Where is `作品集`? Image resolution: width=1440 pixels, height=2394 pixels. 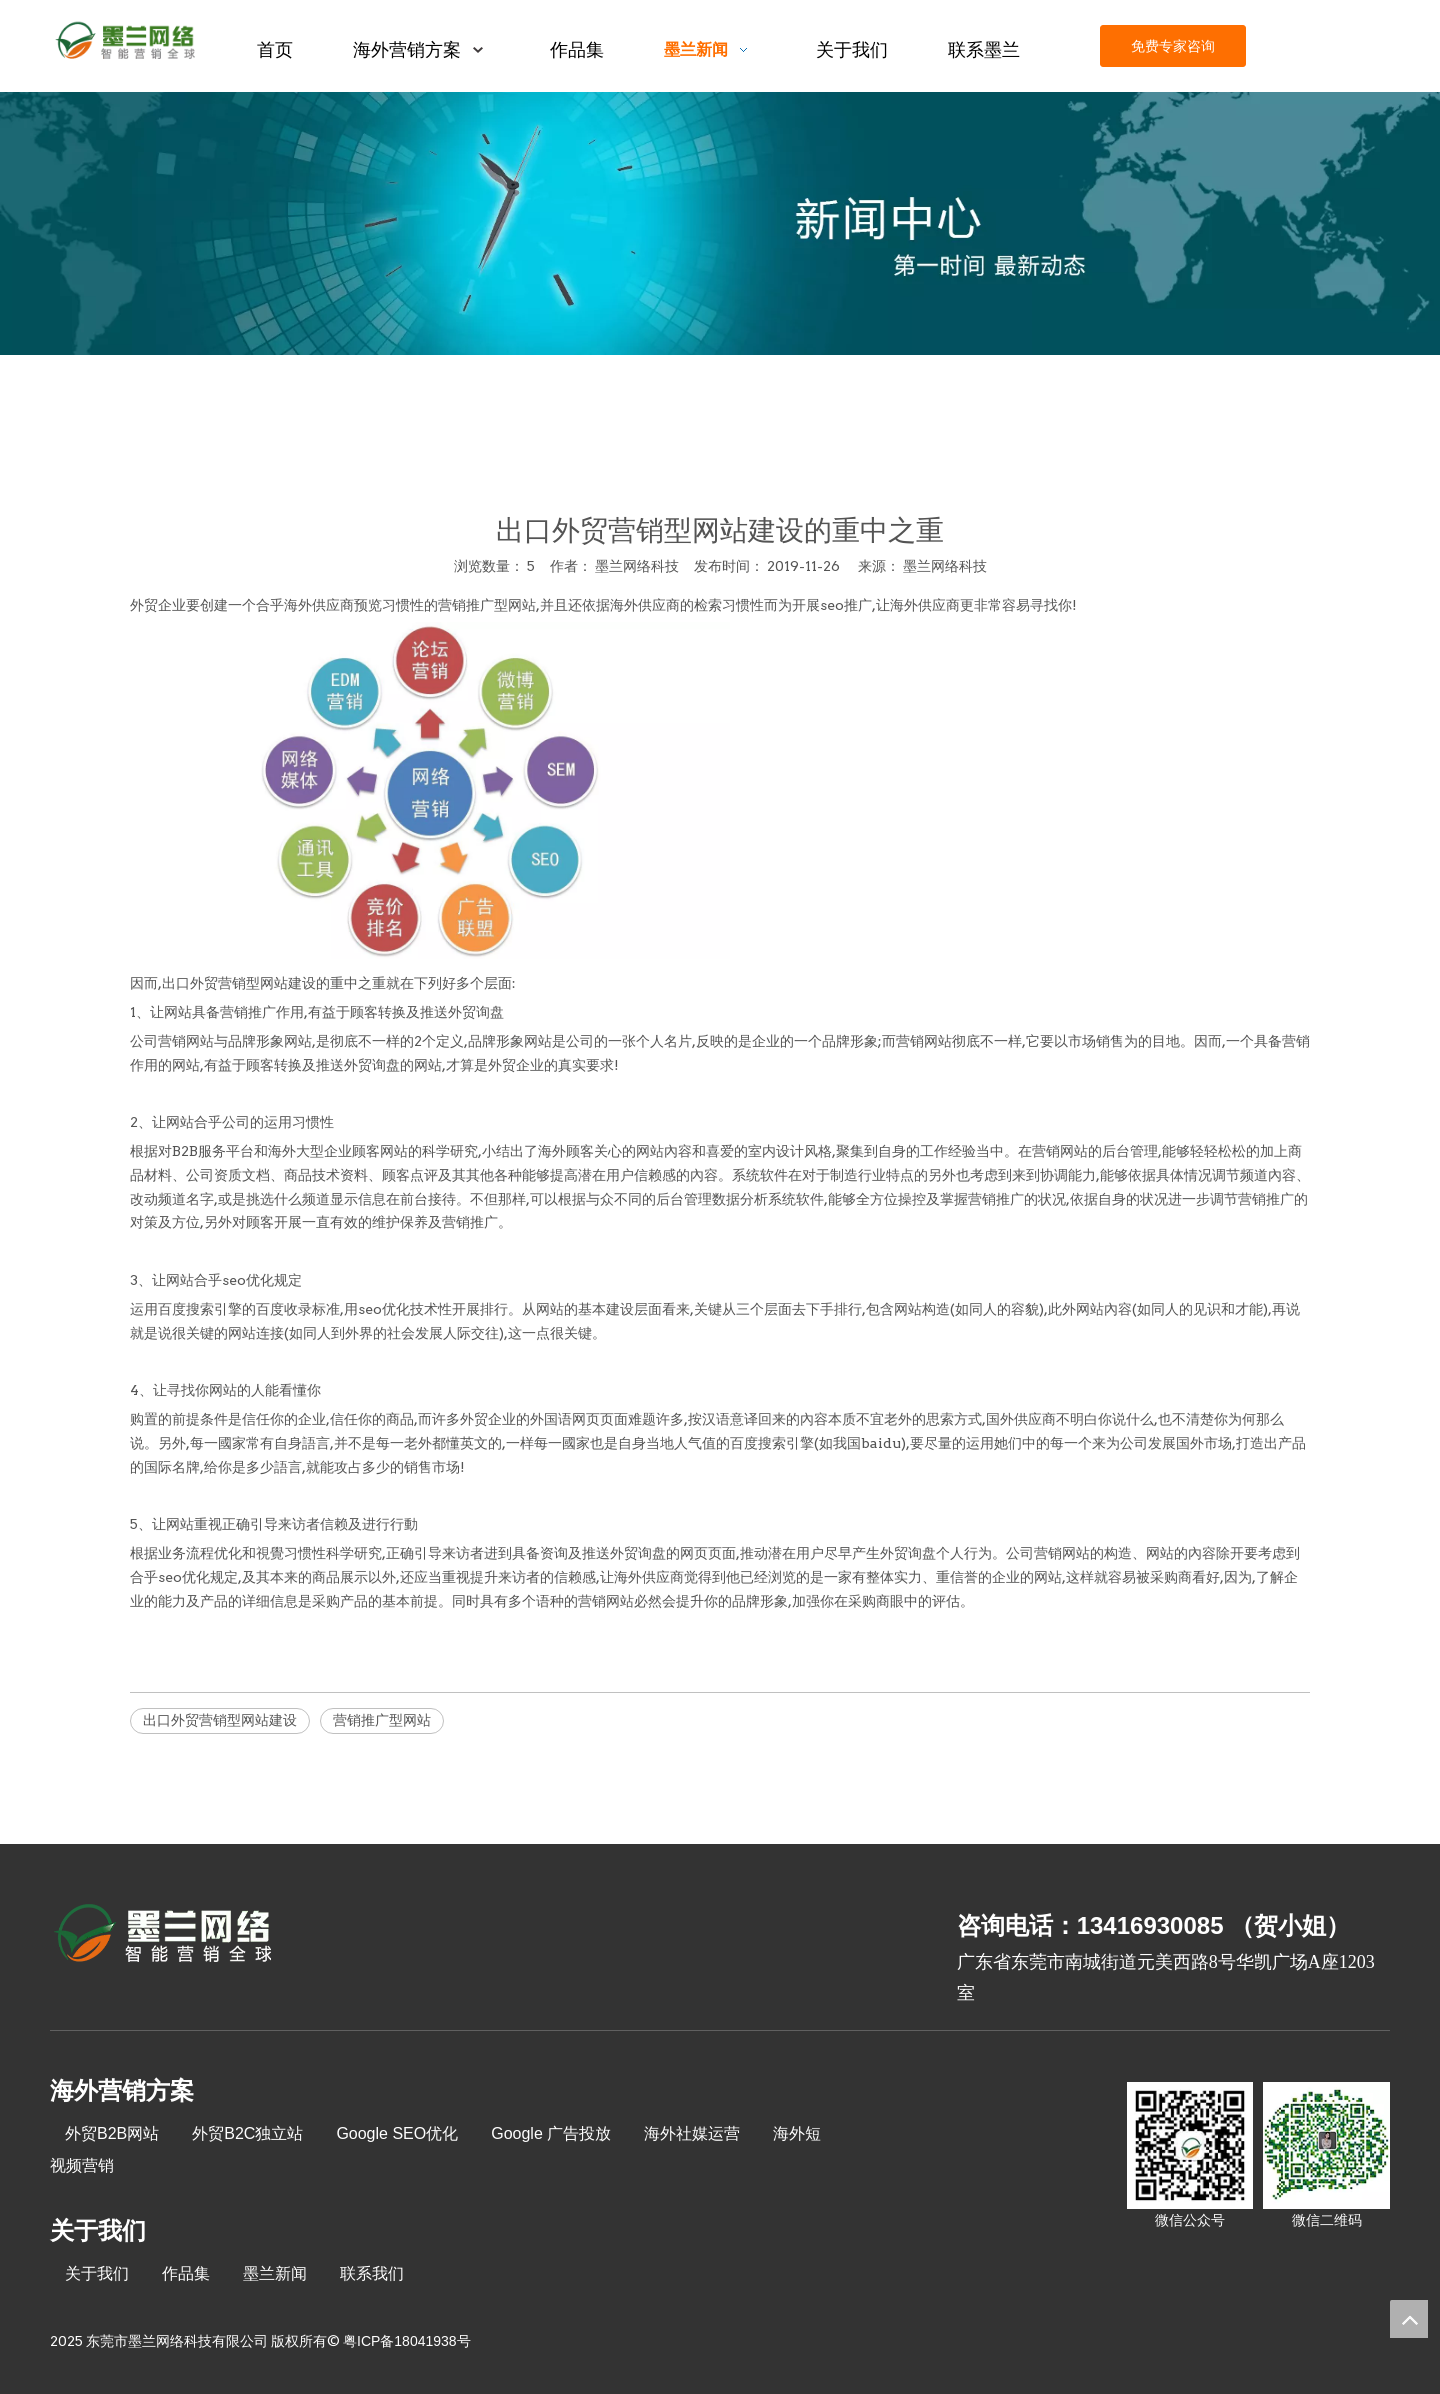 作品集 is located at coordinates (186, 2273).